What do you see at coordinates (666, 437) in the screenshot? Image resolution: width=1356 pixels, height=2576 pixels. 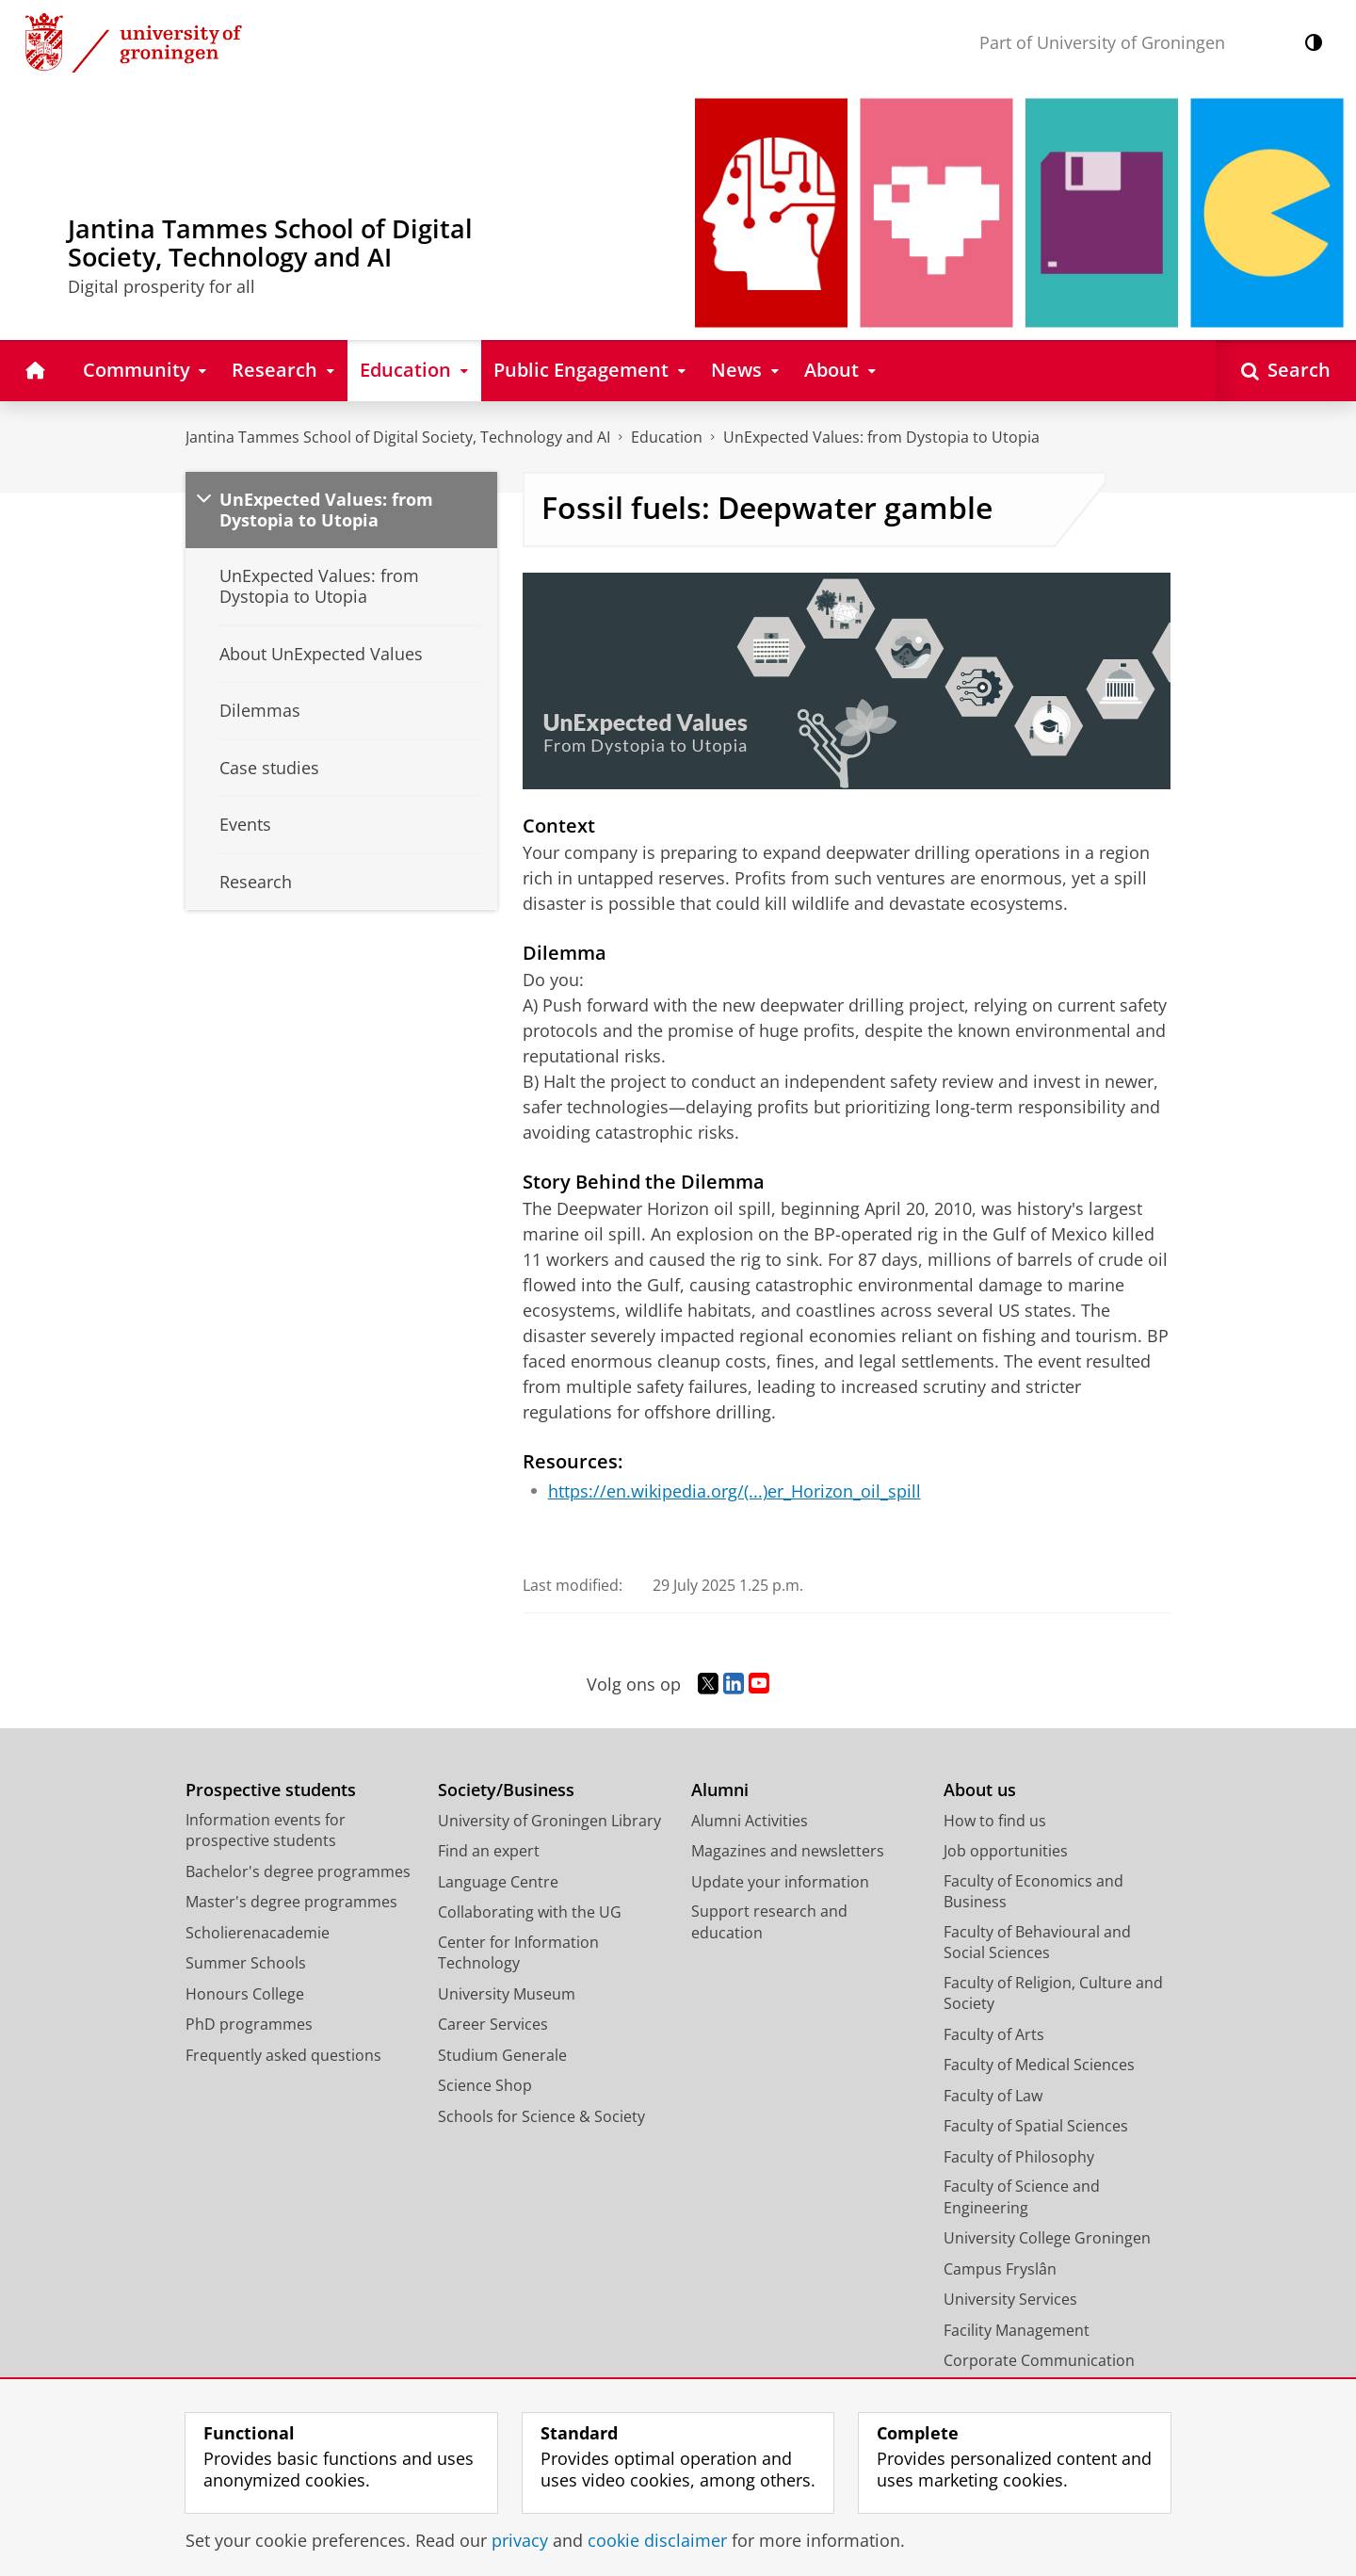 I see `Education` at bounding box center [666, 437].